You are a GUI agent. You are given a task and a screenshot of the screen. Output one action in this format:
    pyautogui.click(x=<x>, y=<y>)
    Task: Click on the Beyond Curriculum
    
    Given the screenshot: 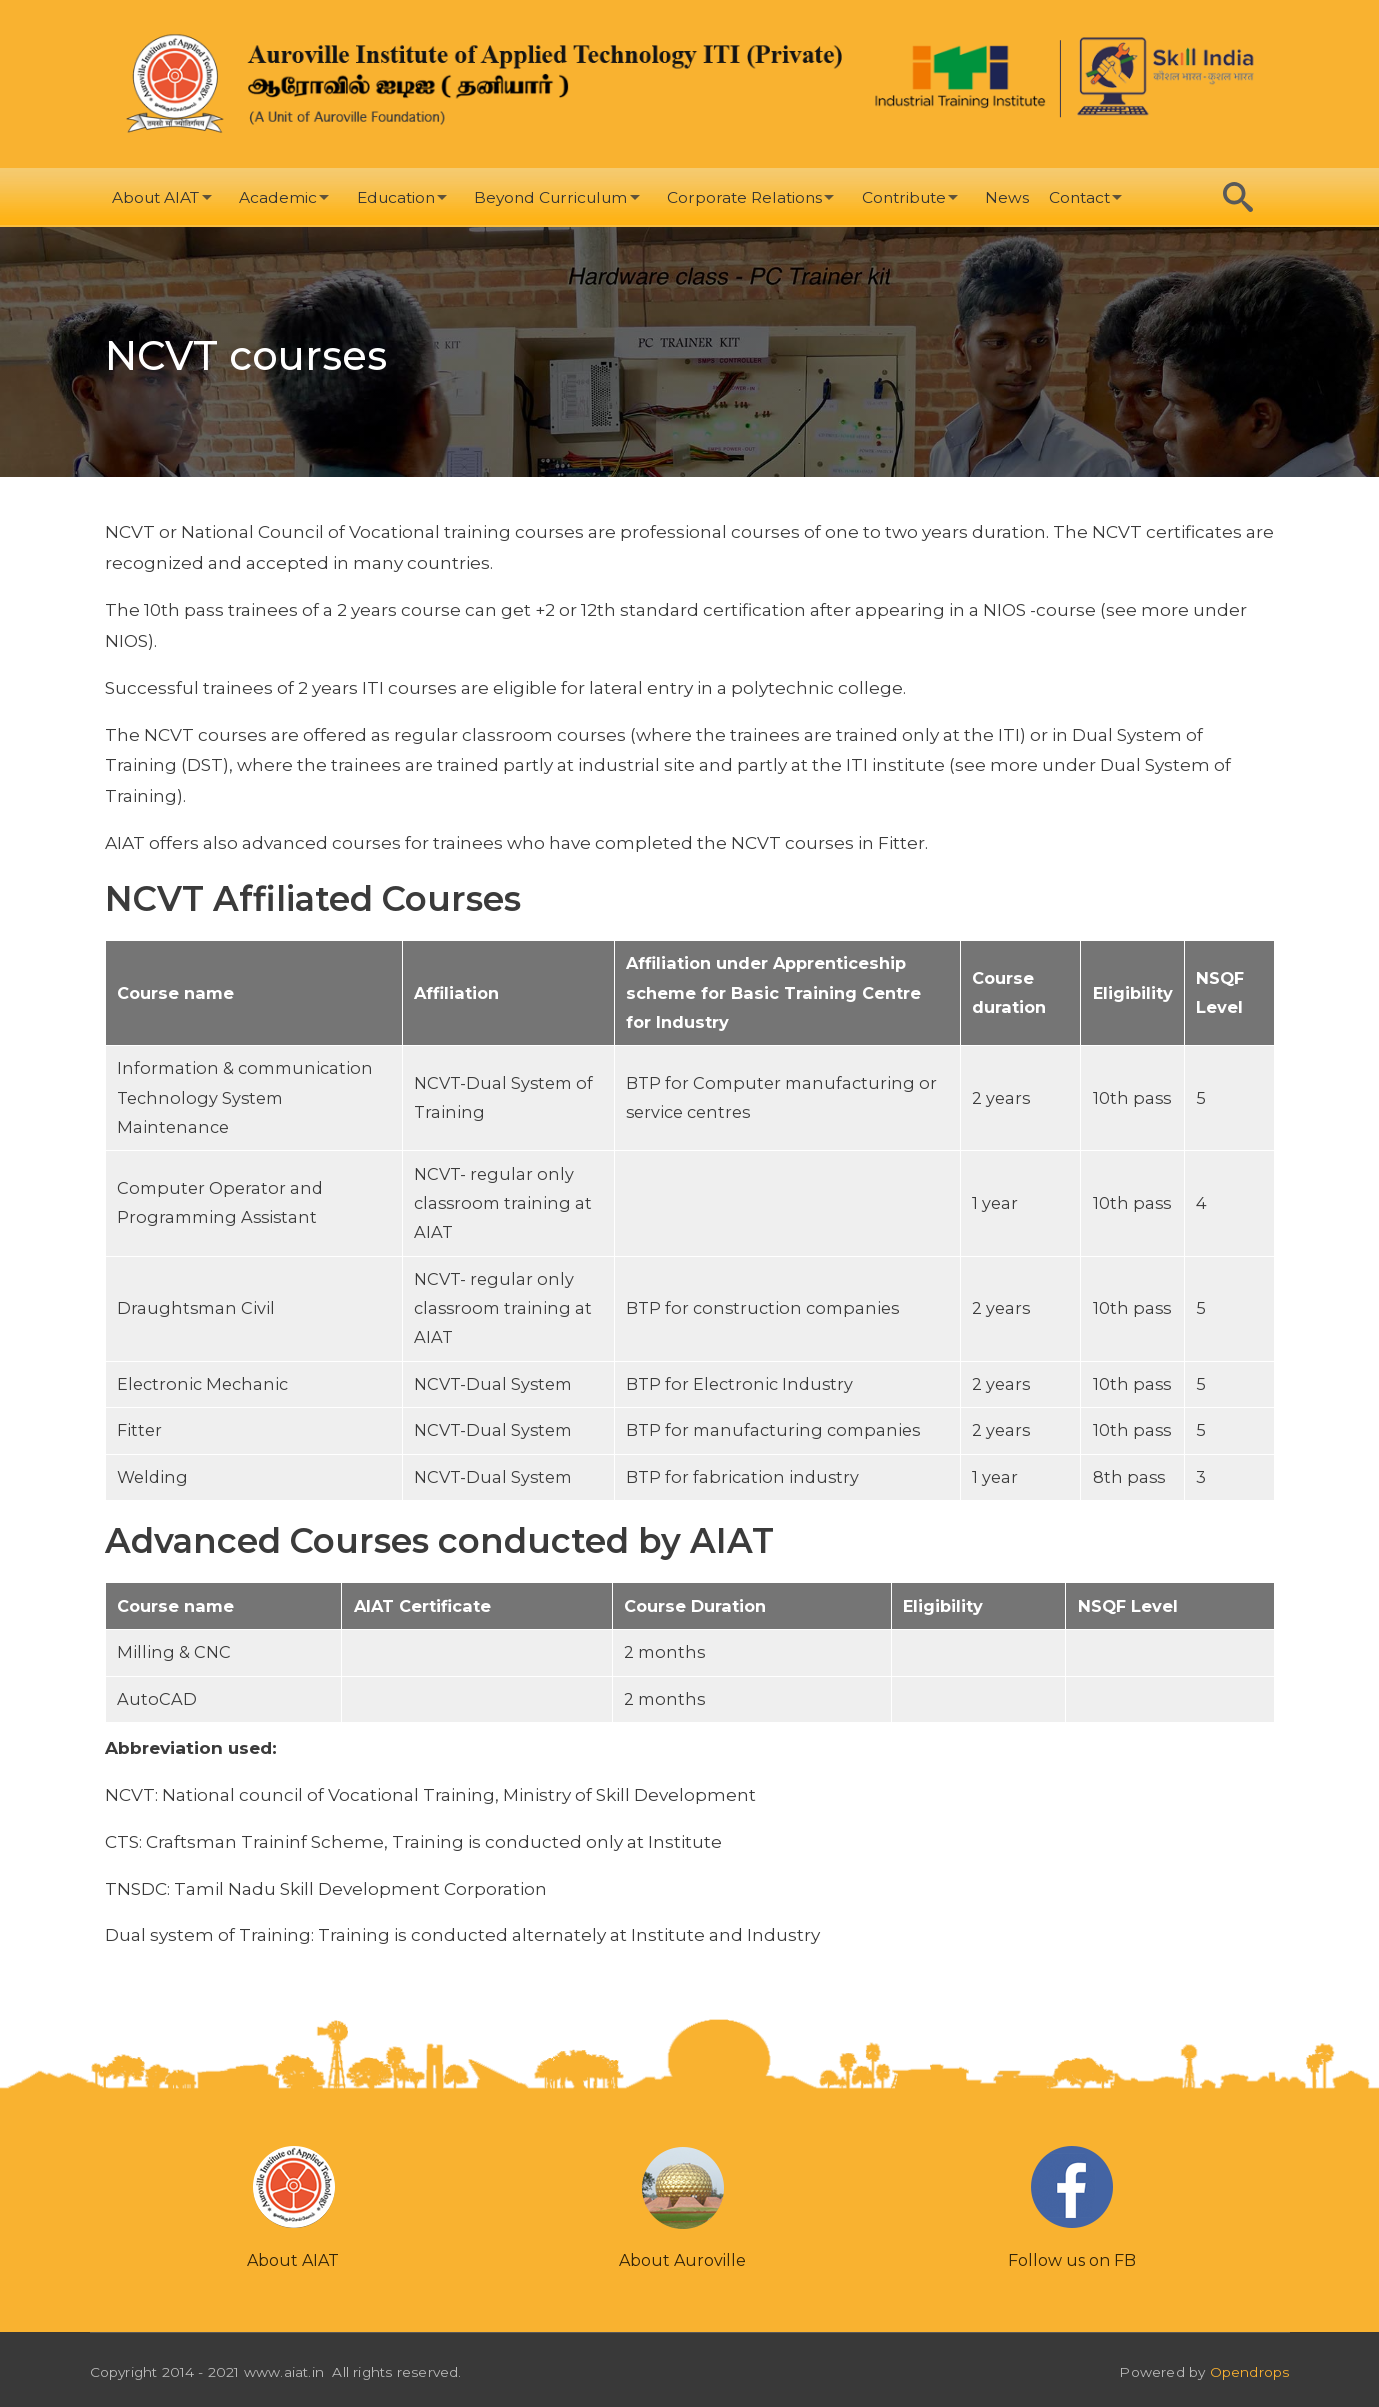 What is the action you would take?
    pyautogui.click(x=550, y=197)
    